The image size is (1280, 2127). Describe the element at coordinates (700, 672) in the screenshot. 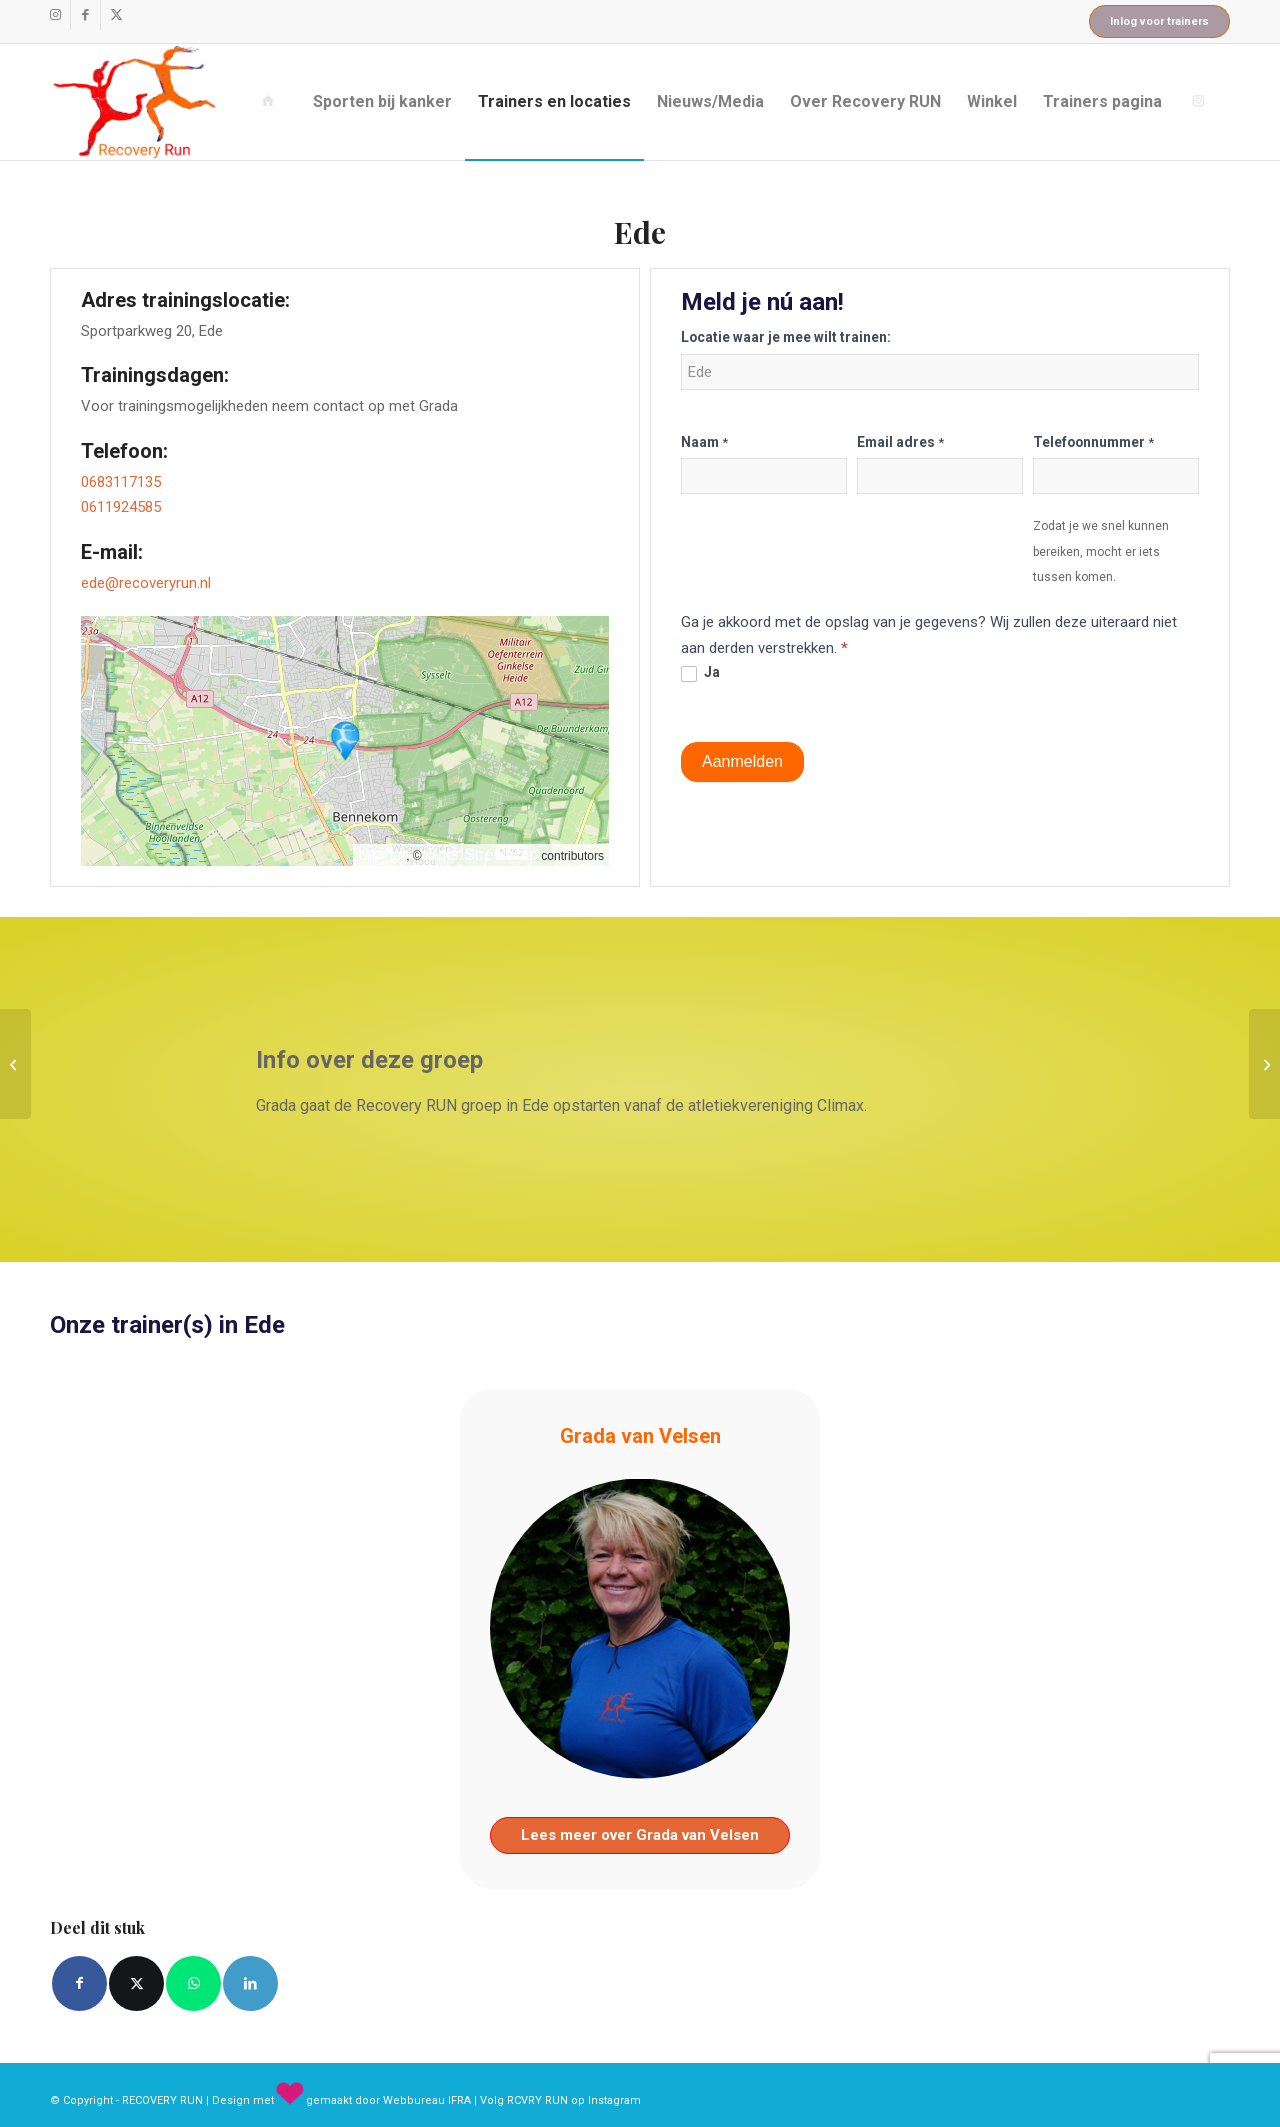

I see `Ja` at that location.